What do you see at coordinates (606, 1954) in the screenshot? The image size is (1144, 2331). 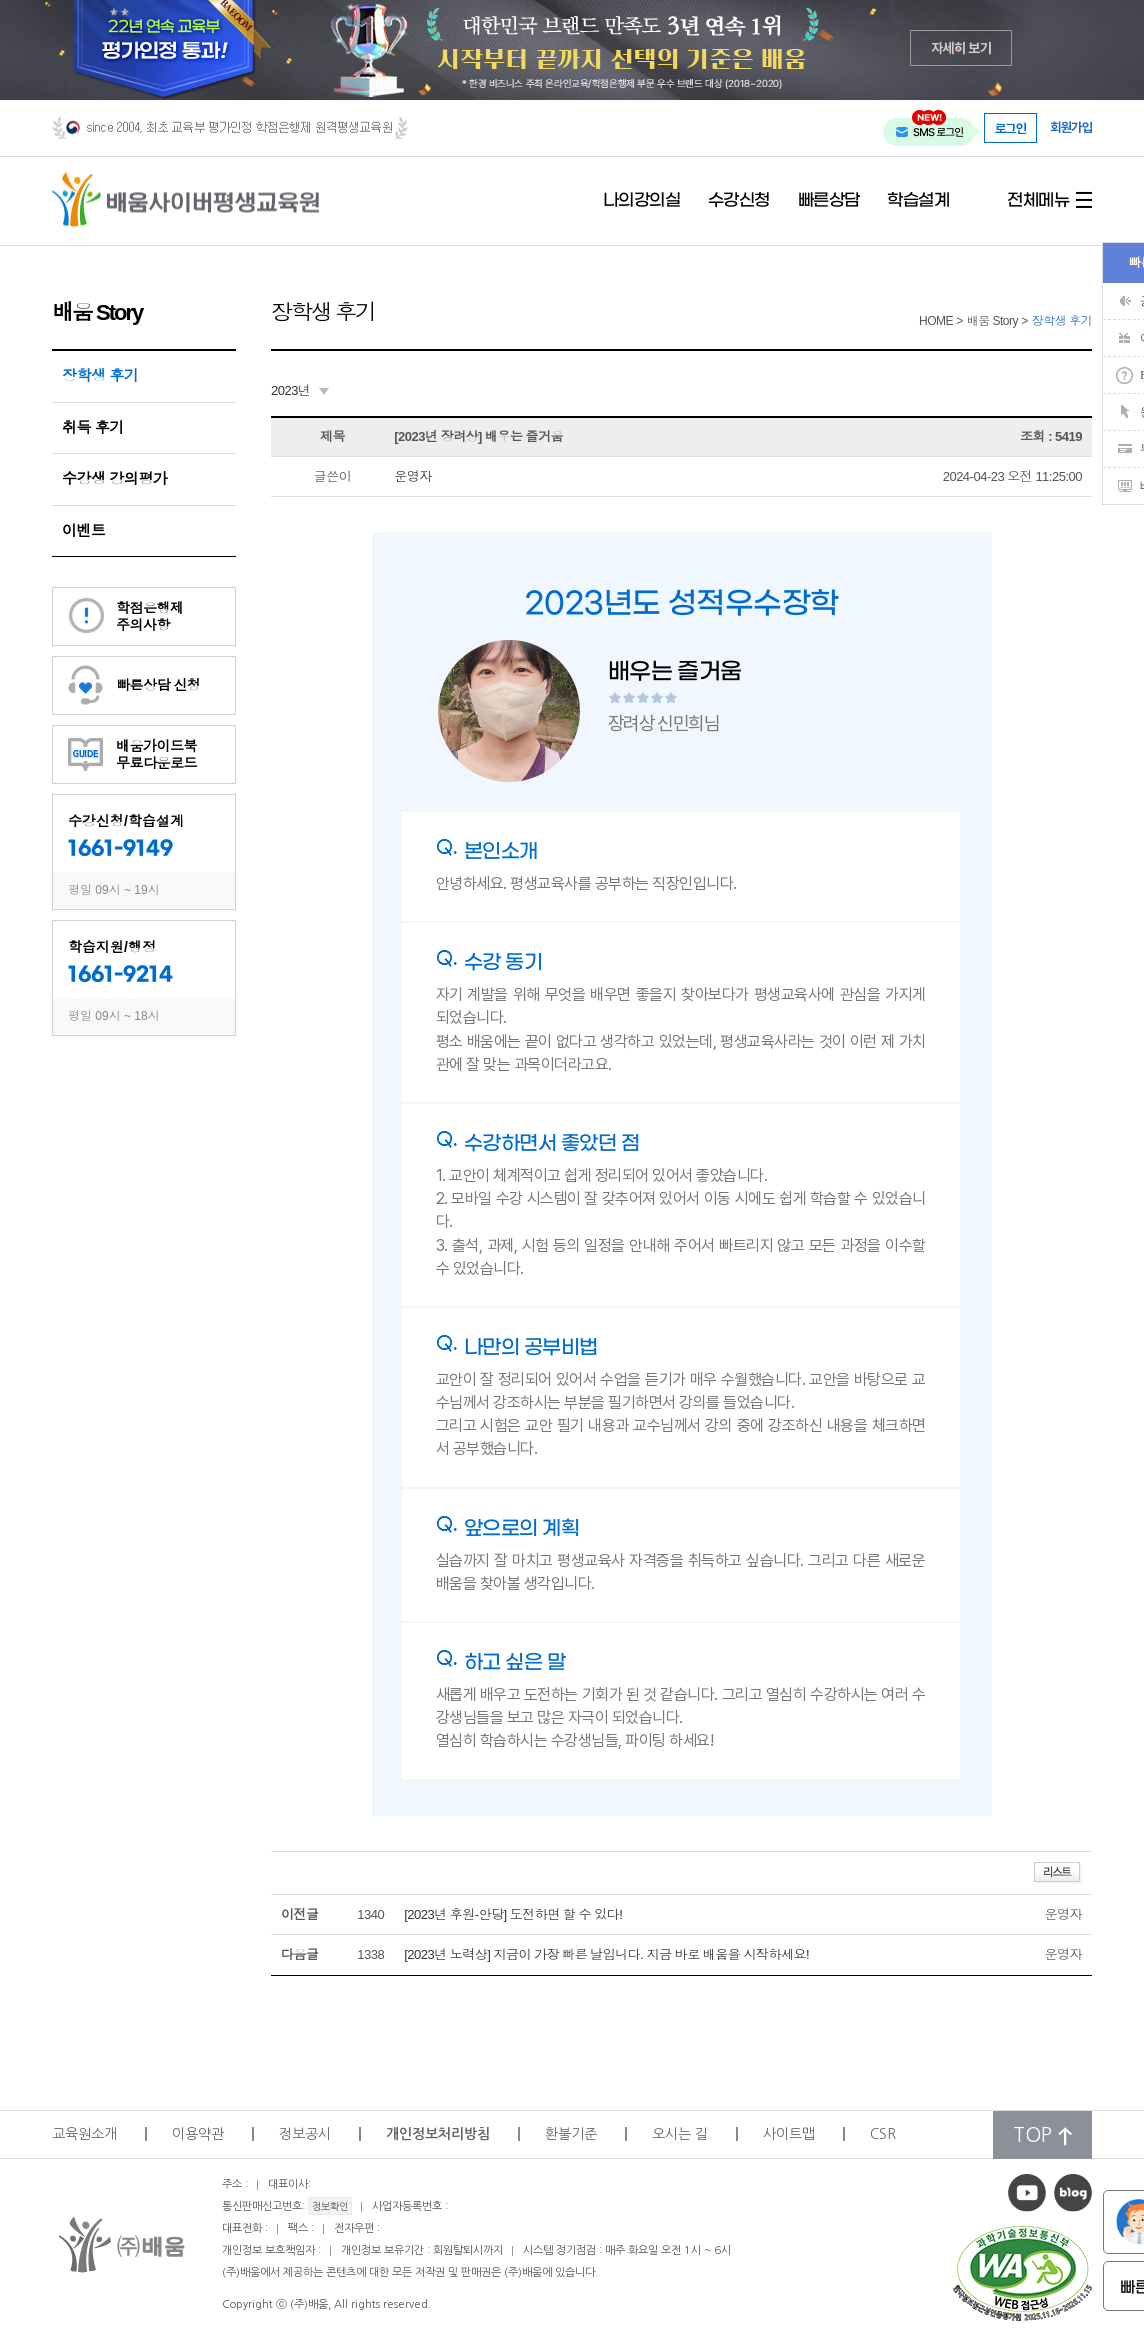 I see `[2023년 노력상] 지금이 가장 빠른 날입니다. 지금 바로 배움을 시작하세요!` at bounding box center [606, 1954].